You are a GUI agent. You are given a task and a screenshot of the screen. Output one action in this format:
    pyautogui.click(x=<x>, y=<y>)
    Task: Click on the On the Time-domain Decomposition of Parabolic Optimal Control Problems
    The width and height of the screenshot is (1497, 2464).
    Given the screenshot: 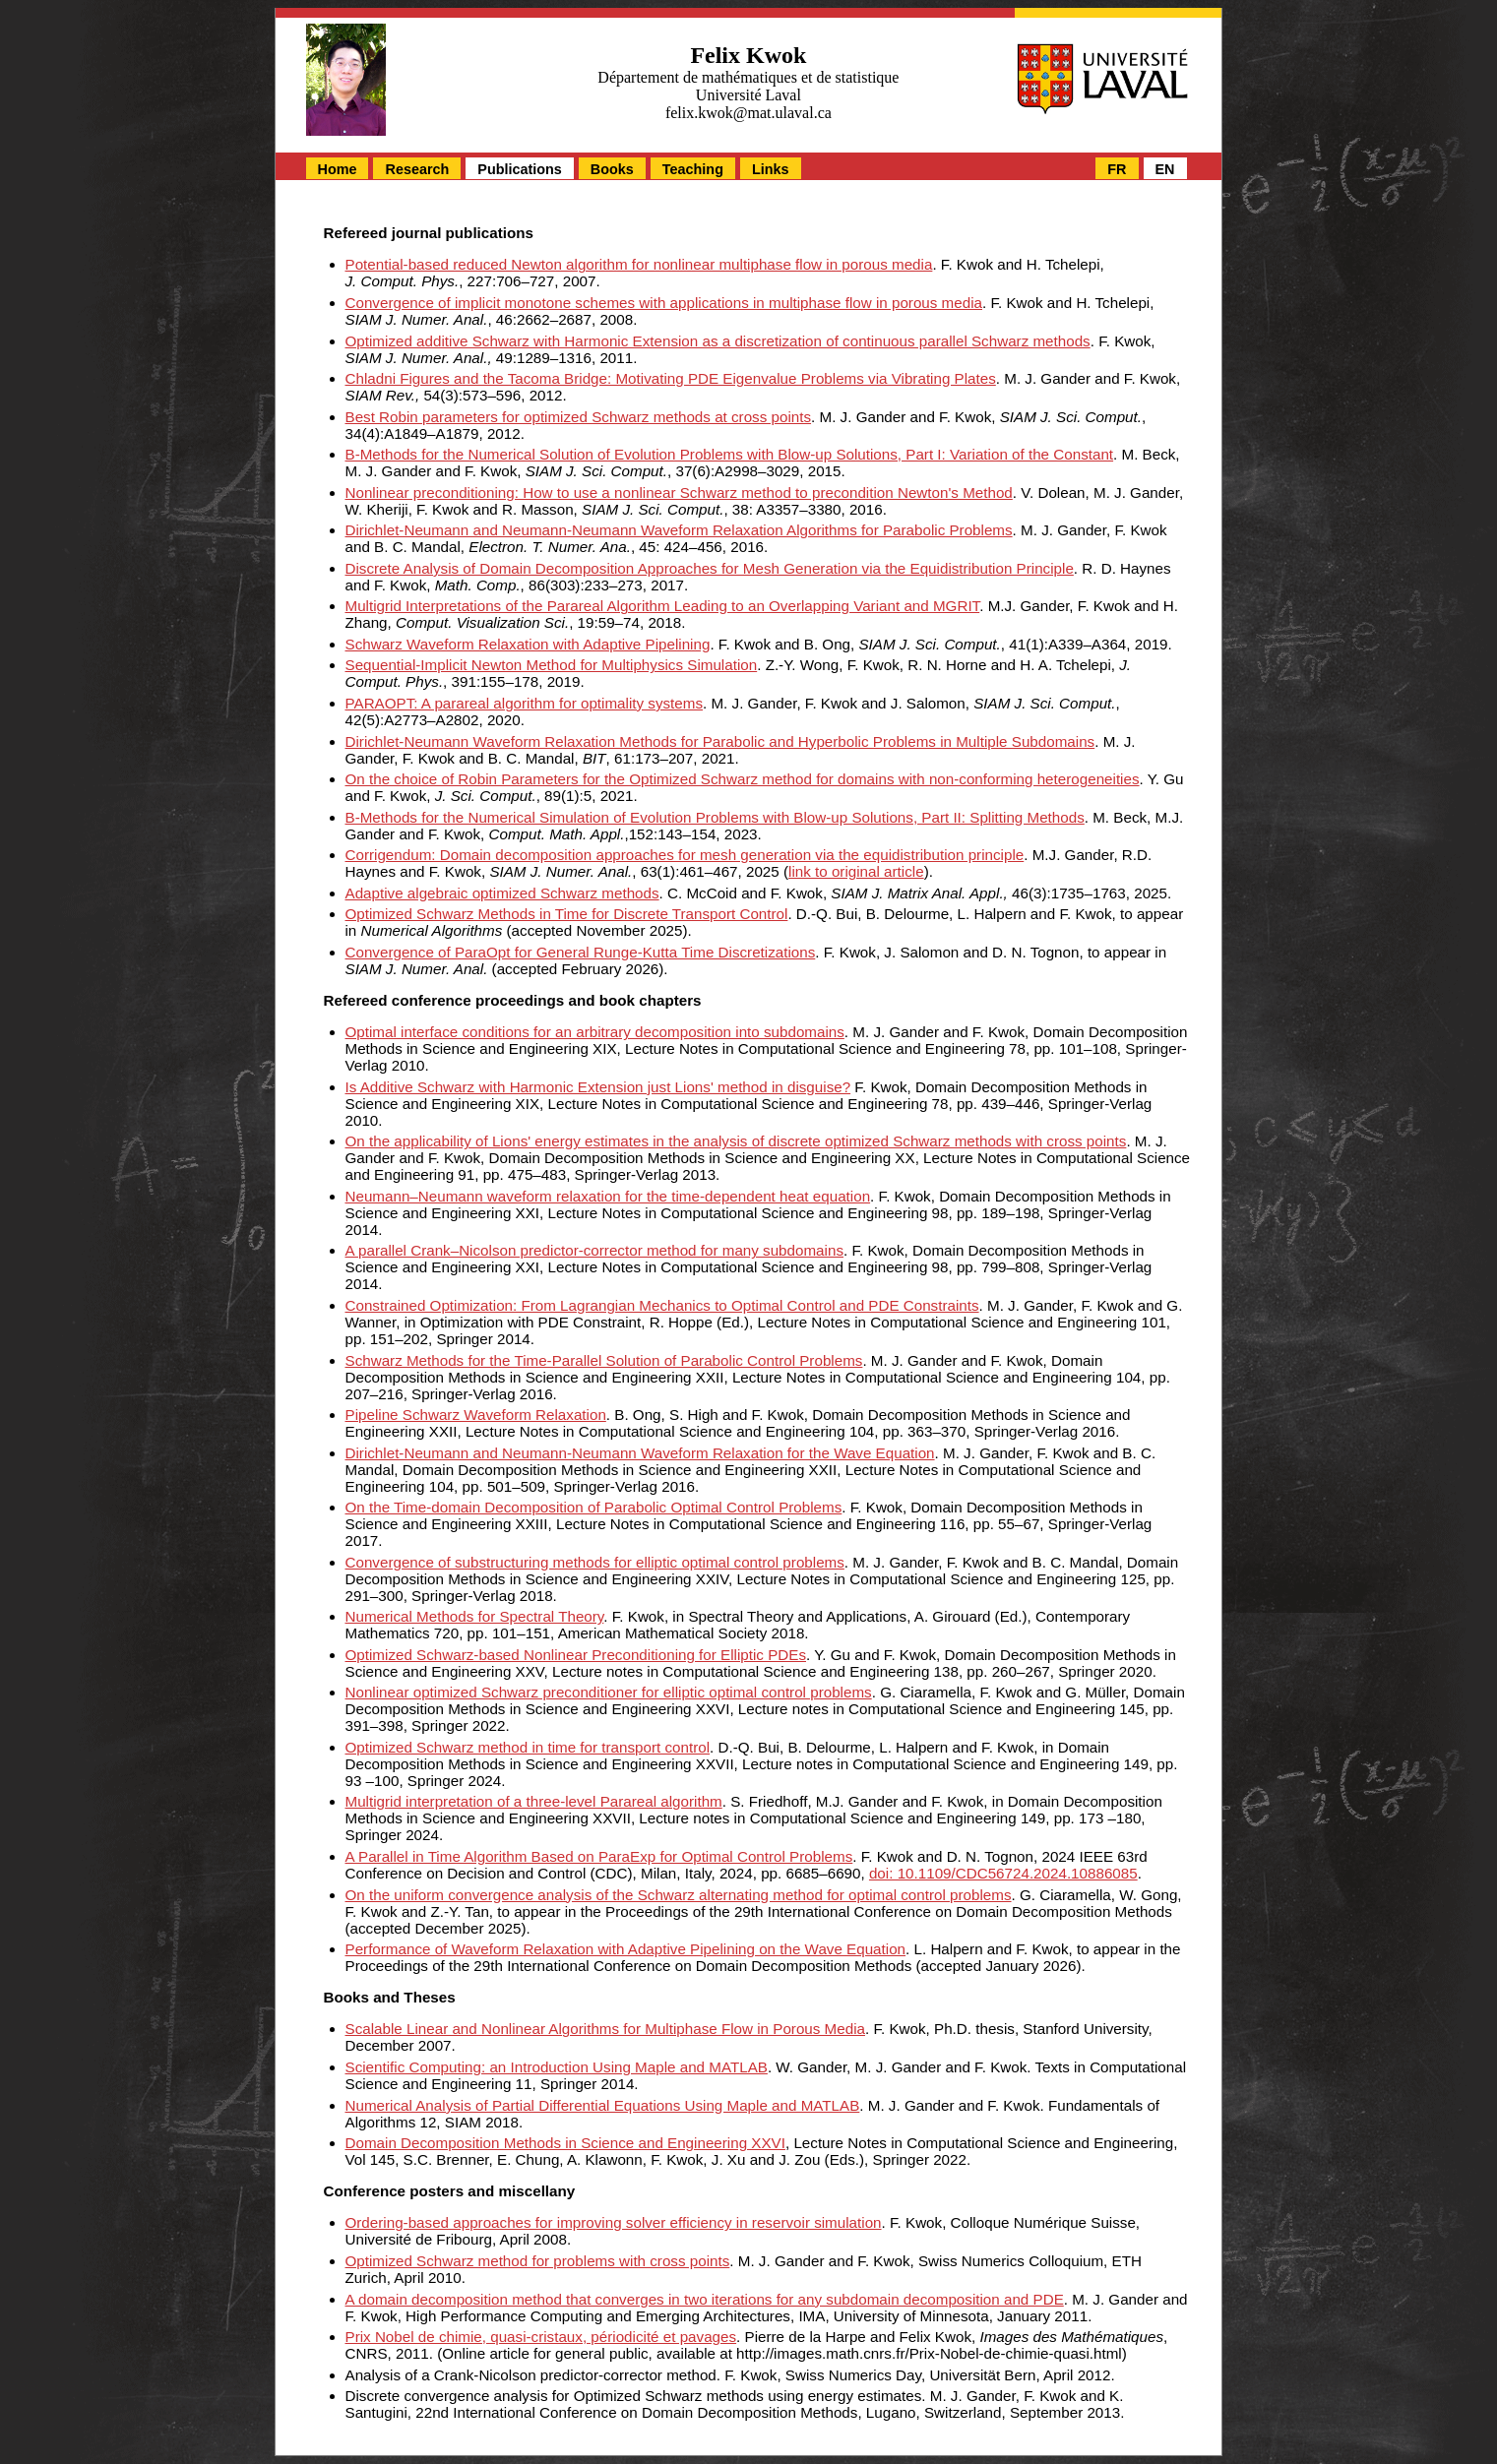 What is the action you would take?
    pyautogui.click(x=593, y=1507)
    